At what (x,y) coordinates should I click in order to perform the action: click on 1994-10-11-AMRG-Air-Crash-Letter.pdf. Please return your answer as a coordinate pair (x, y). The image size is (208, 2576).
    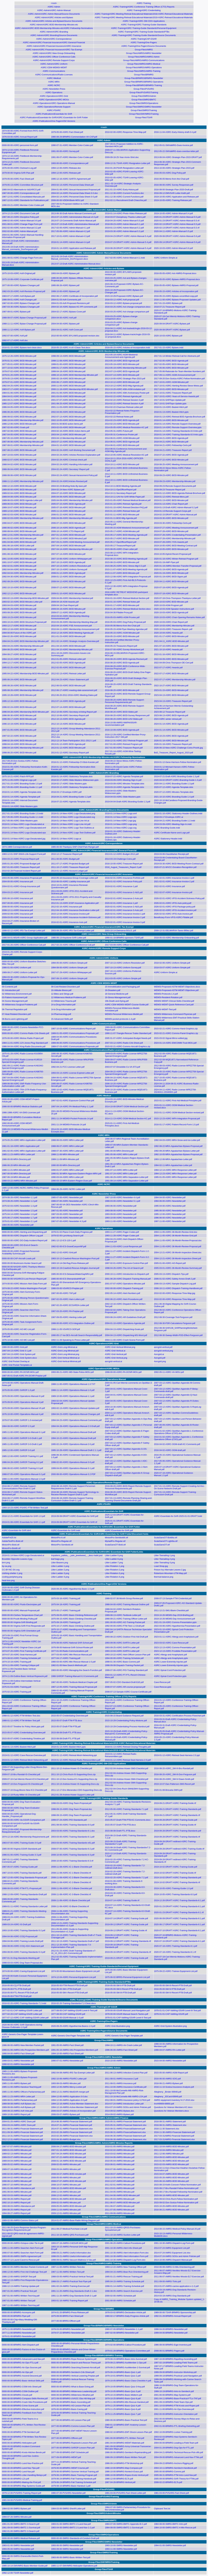
    Looking at the image, I should click on (123, 2045).